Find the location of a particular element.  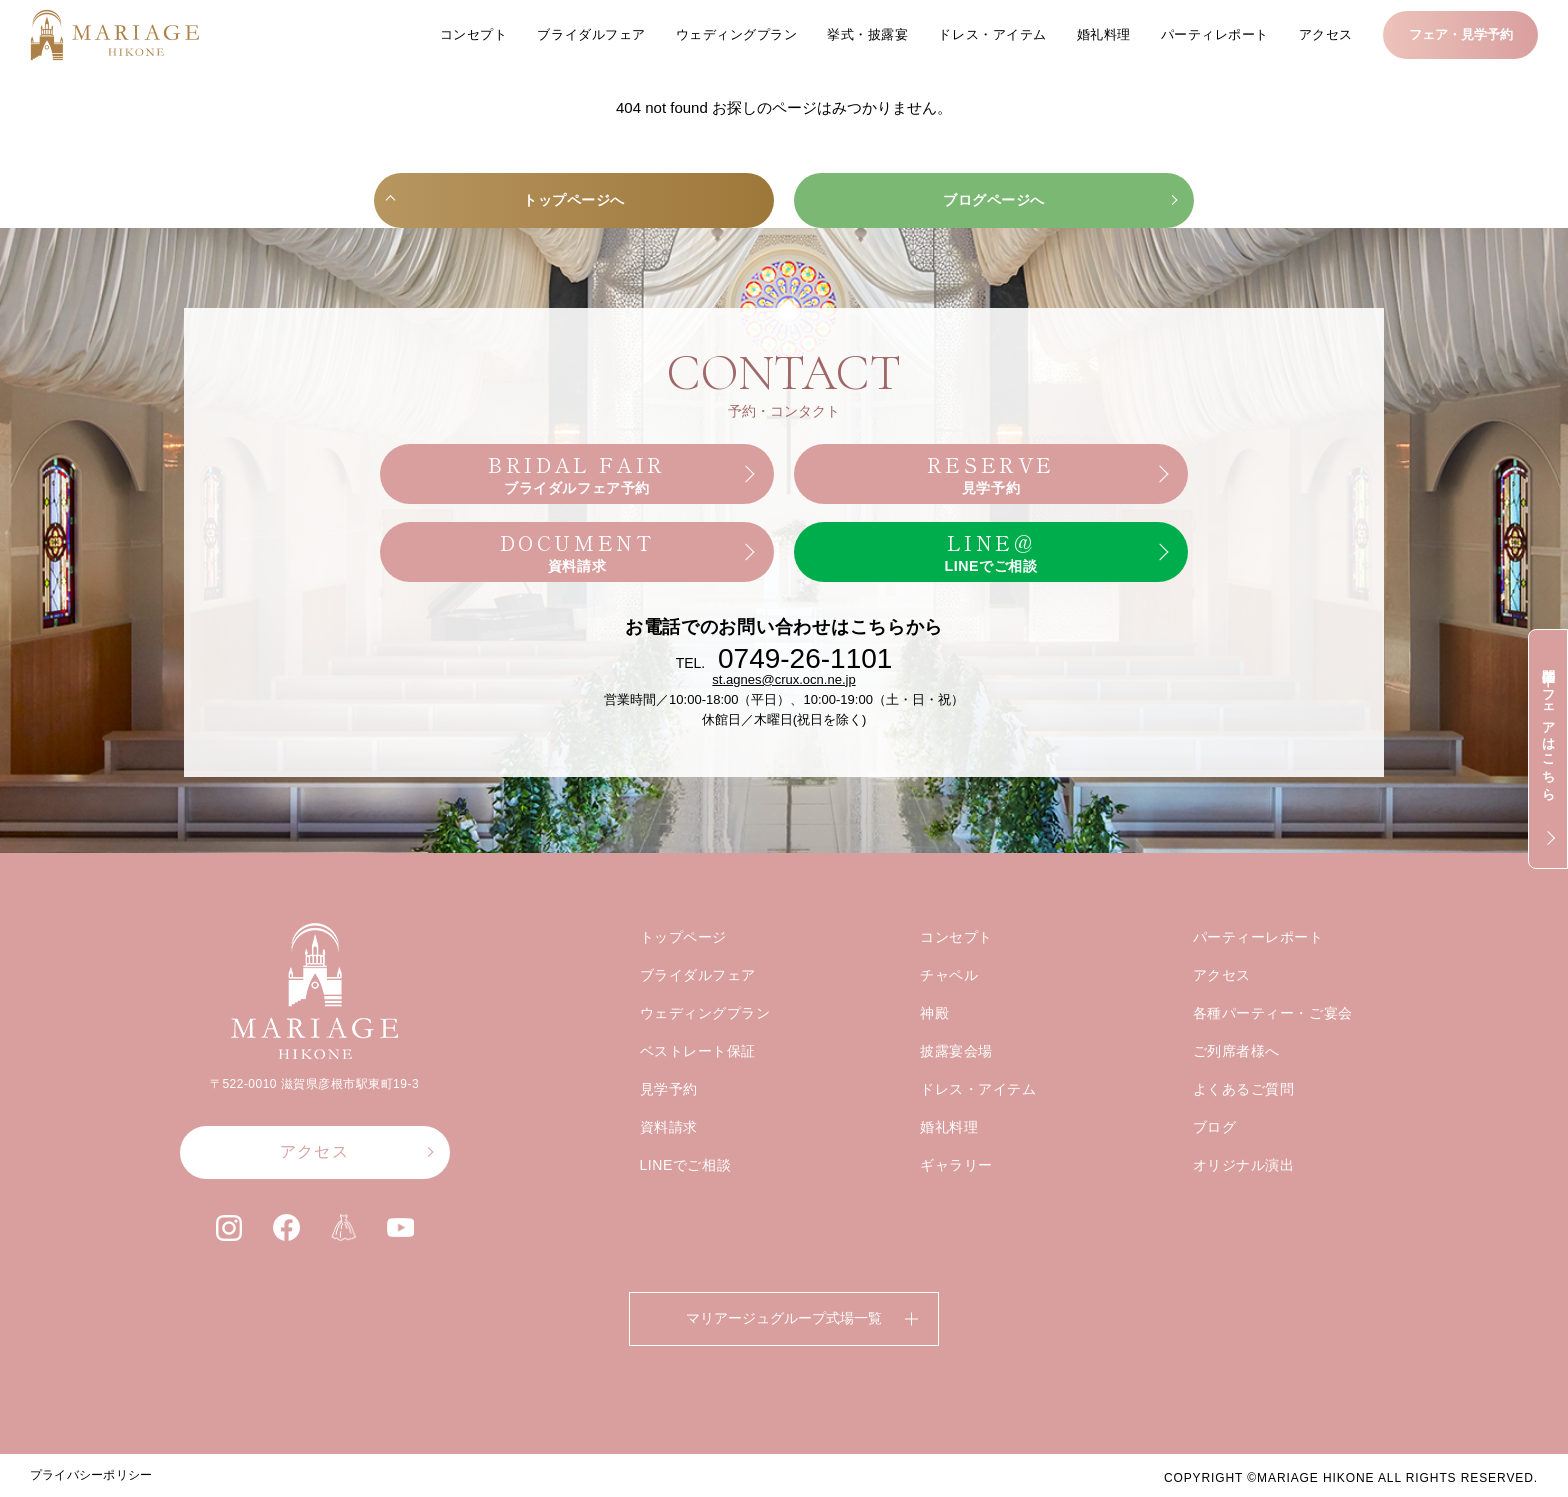

コンセプト is located at coordinates (474, 34).